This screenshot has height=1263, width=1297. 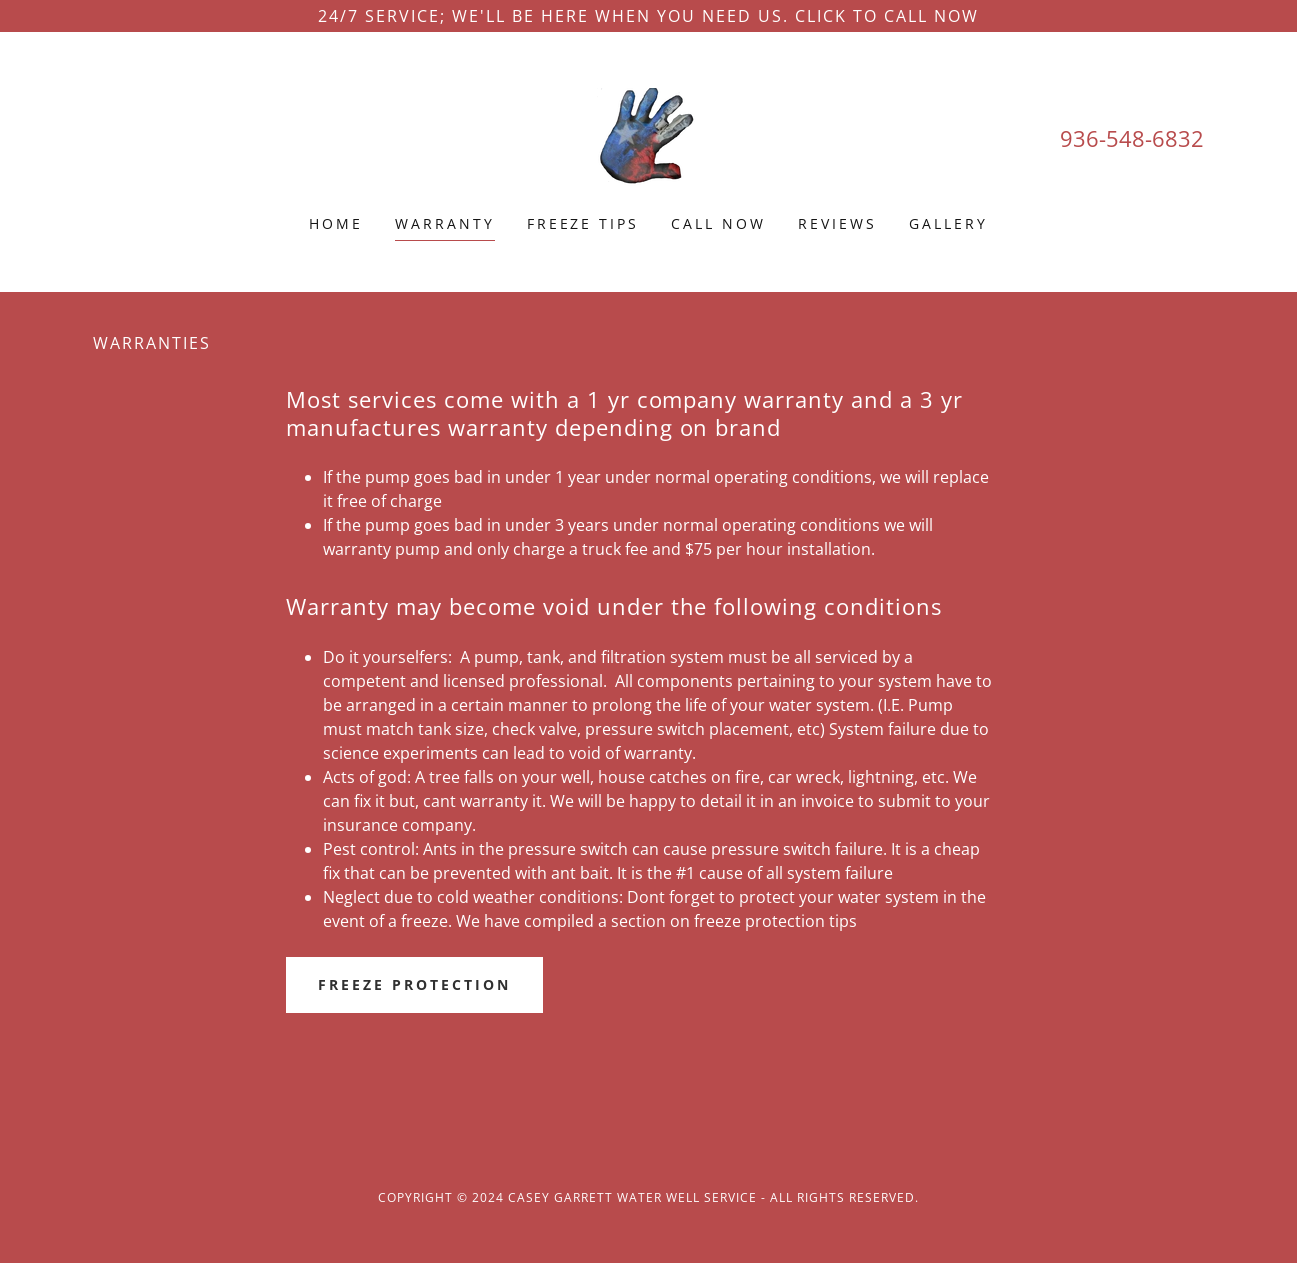 What do you see at coordinates (336, 223) in the screenshot?
I see `Home [link]` at bounding box center [336, 223].